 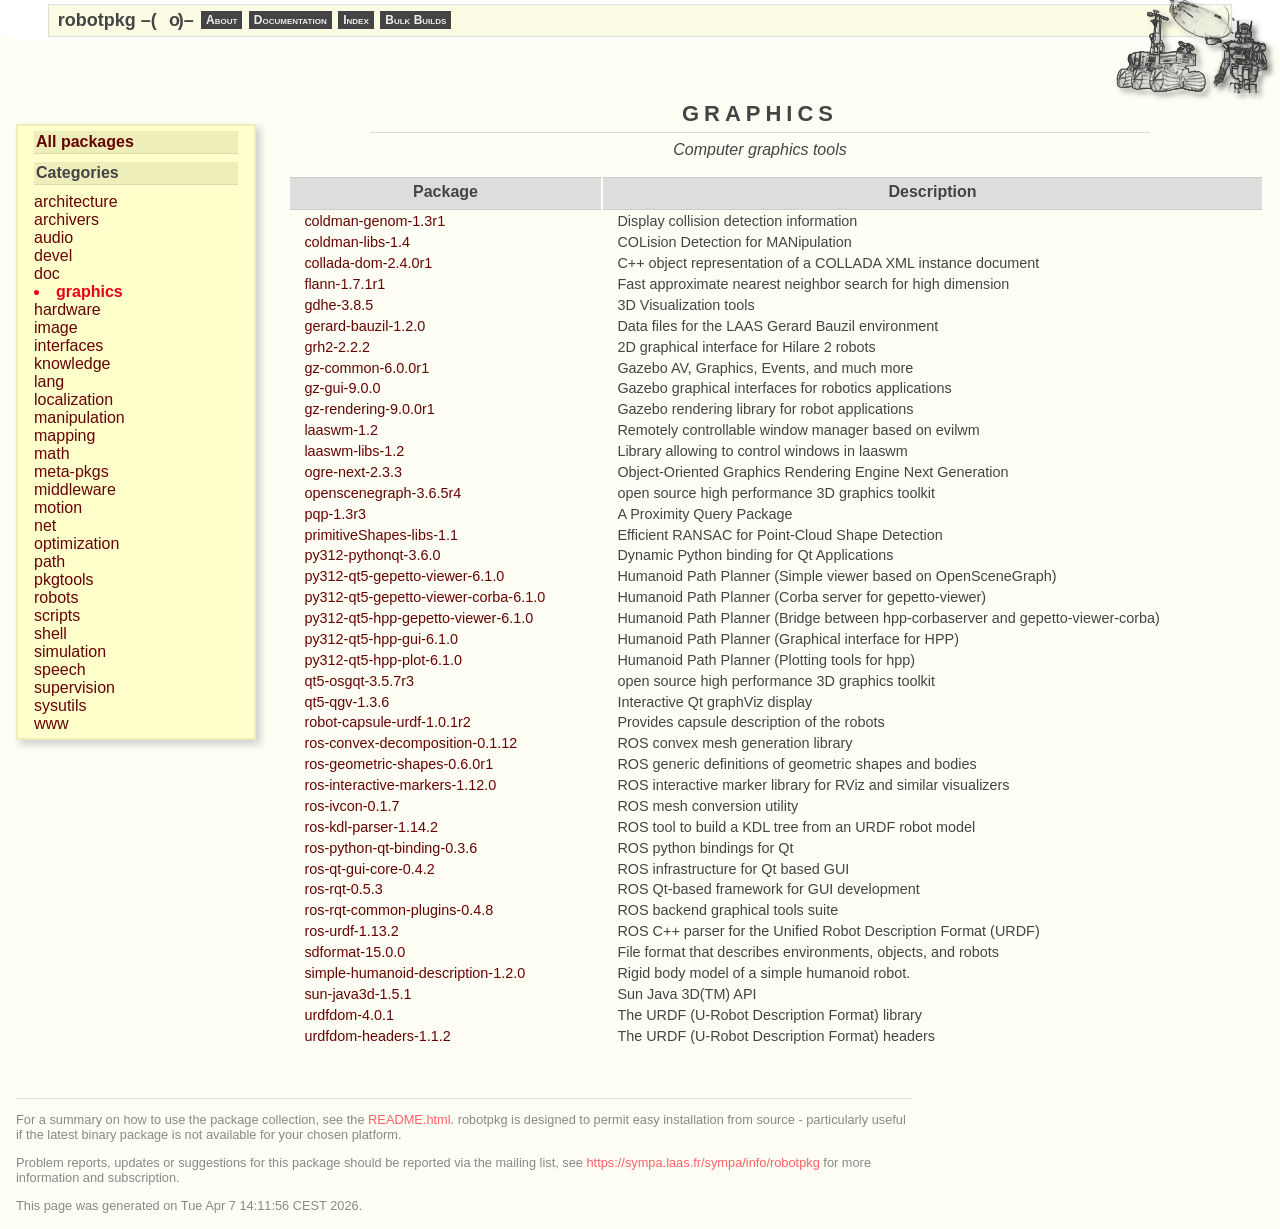 What do you see at coordinates (351, 806) in the screenshot?
I see `ros-ivcon-0.1.7` at bounding box center [351, 806].